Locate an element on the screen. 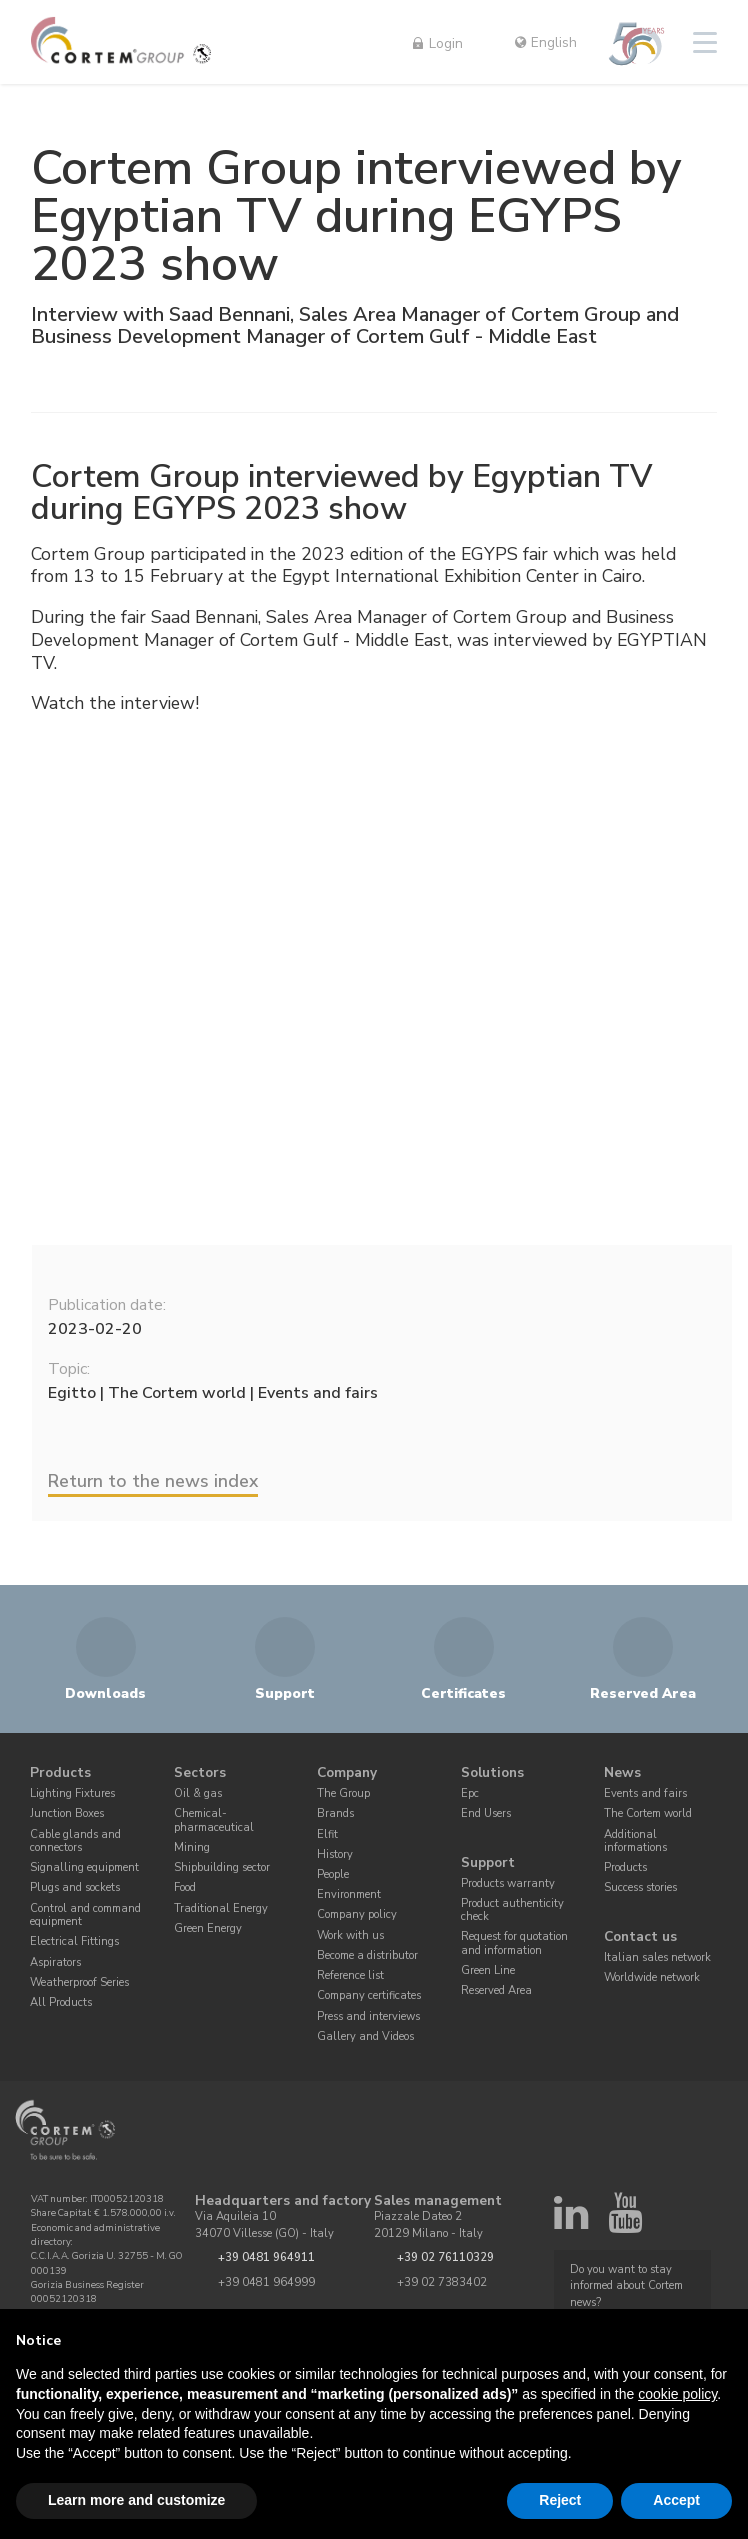 This screenshot has width=748, height=2539. Work with us is located at coordinates (350, 1935).